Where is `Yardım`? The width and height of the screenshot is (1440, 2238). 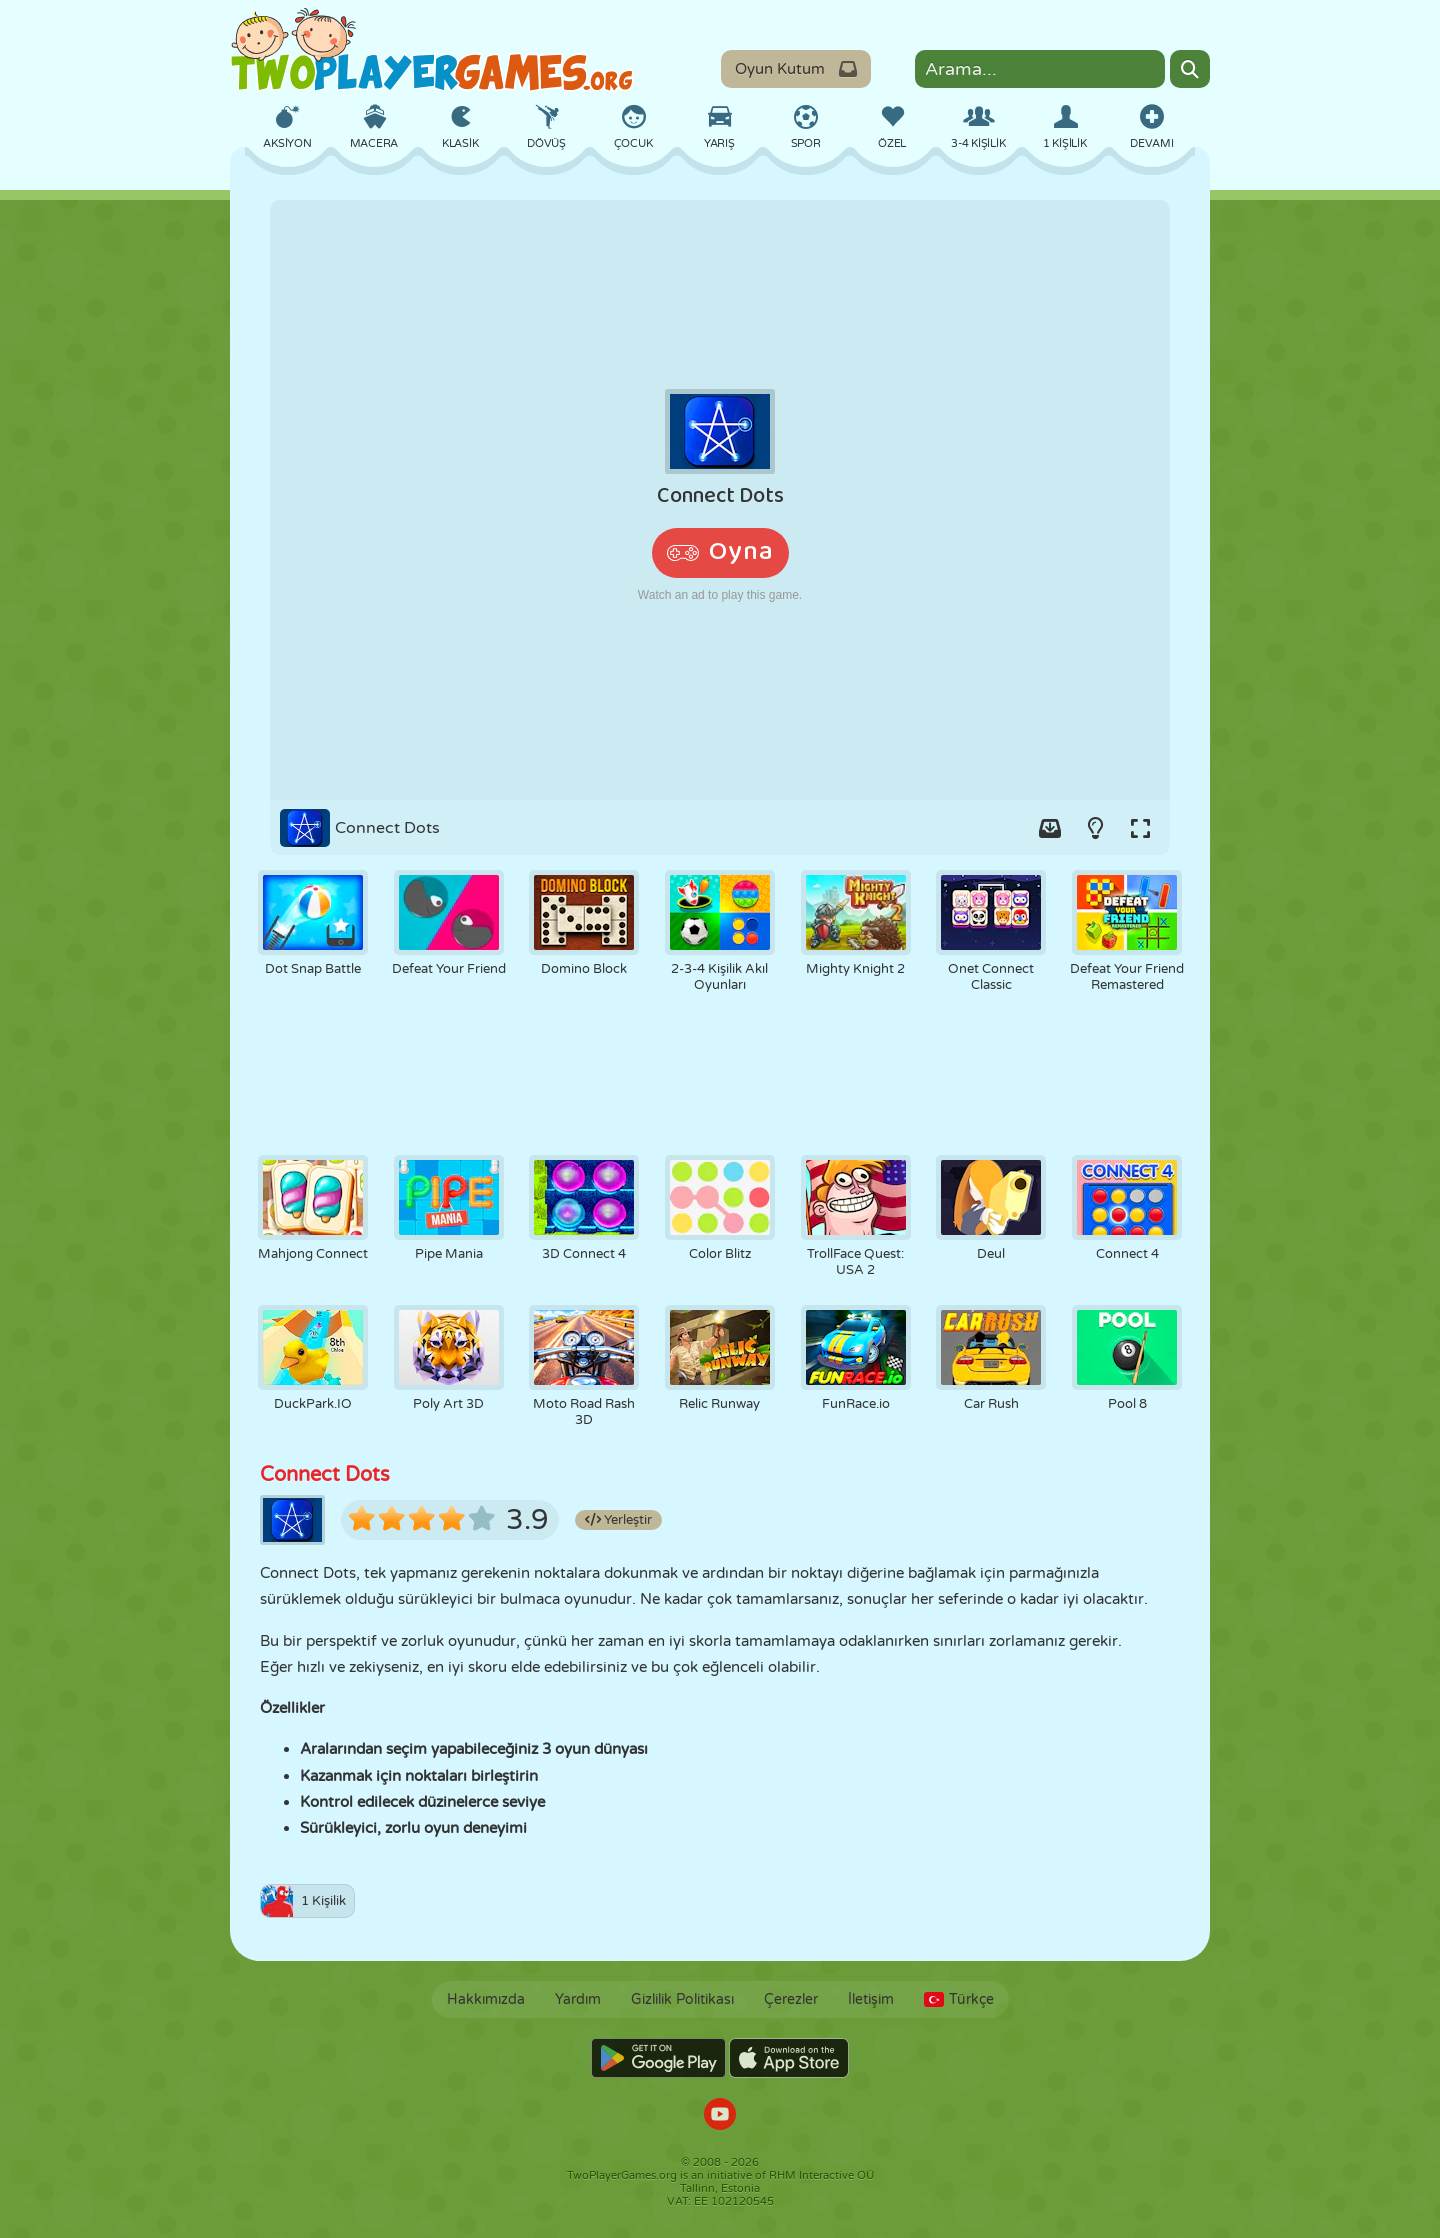 Yardım is located at coordinates (578, 1999).